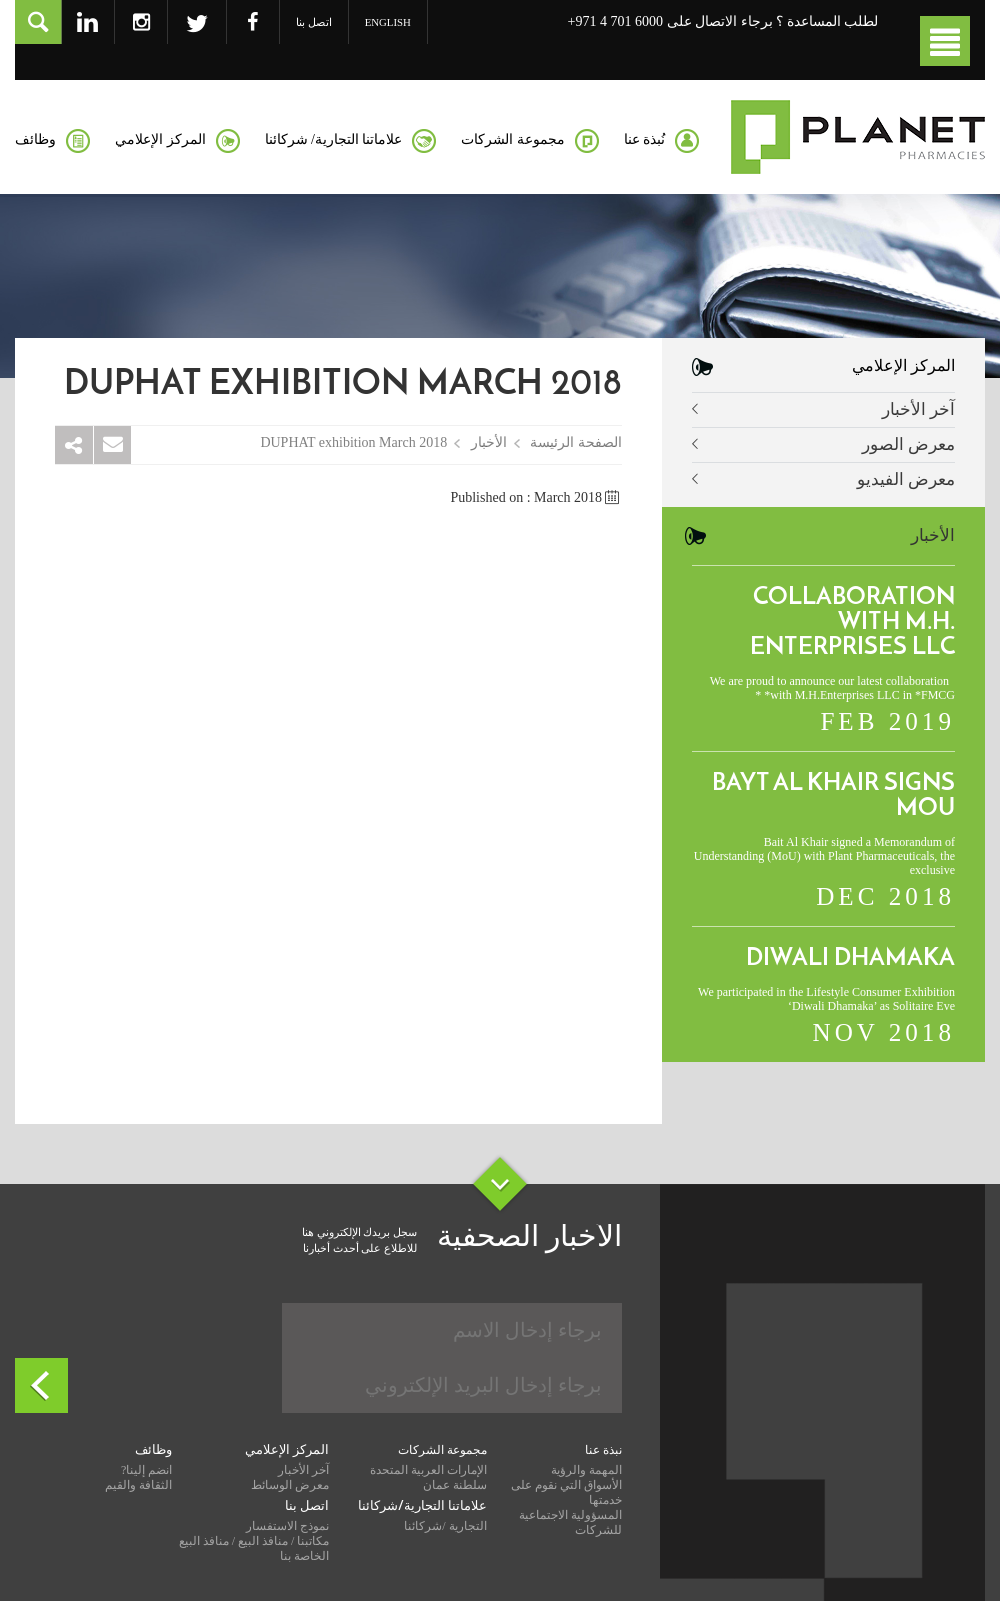 This screenshot has width=1000, height=1601. I want to click on المهمة والرؤية, so click(586, 1470).